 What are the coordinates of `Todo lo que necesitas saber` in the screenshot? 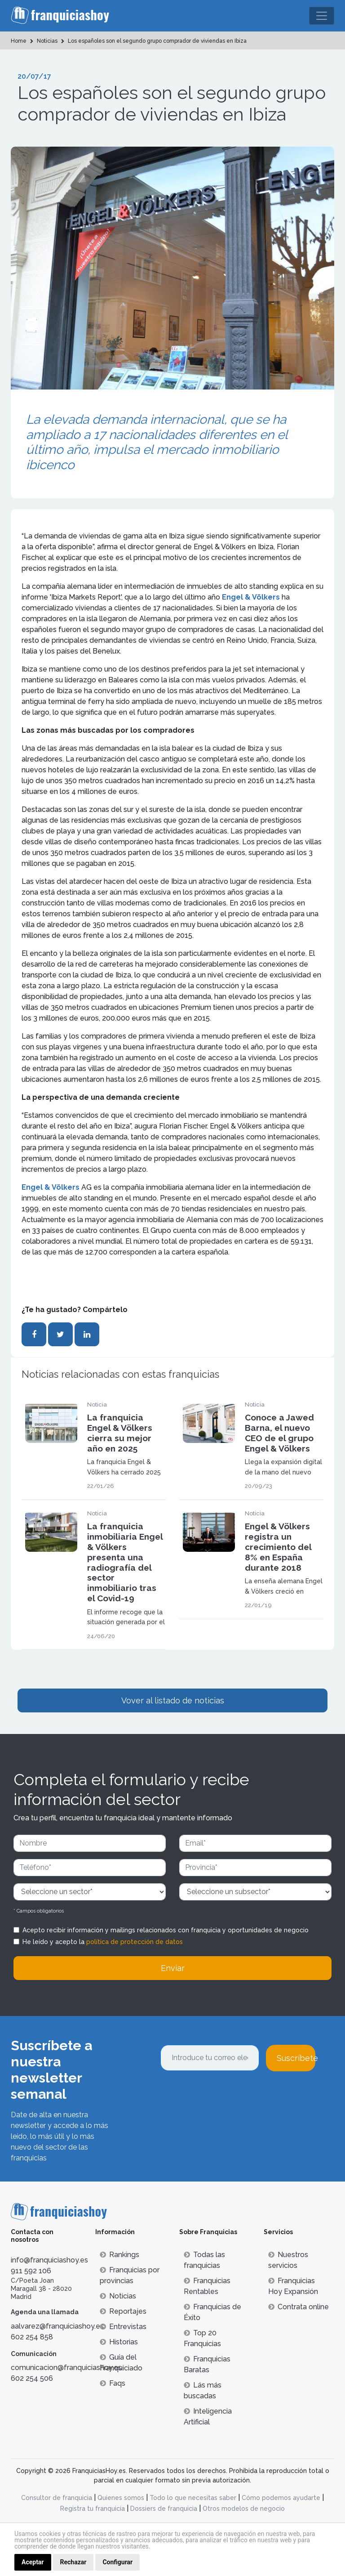 It's located at (193, 2497).